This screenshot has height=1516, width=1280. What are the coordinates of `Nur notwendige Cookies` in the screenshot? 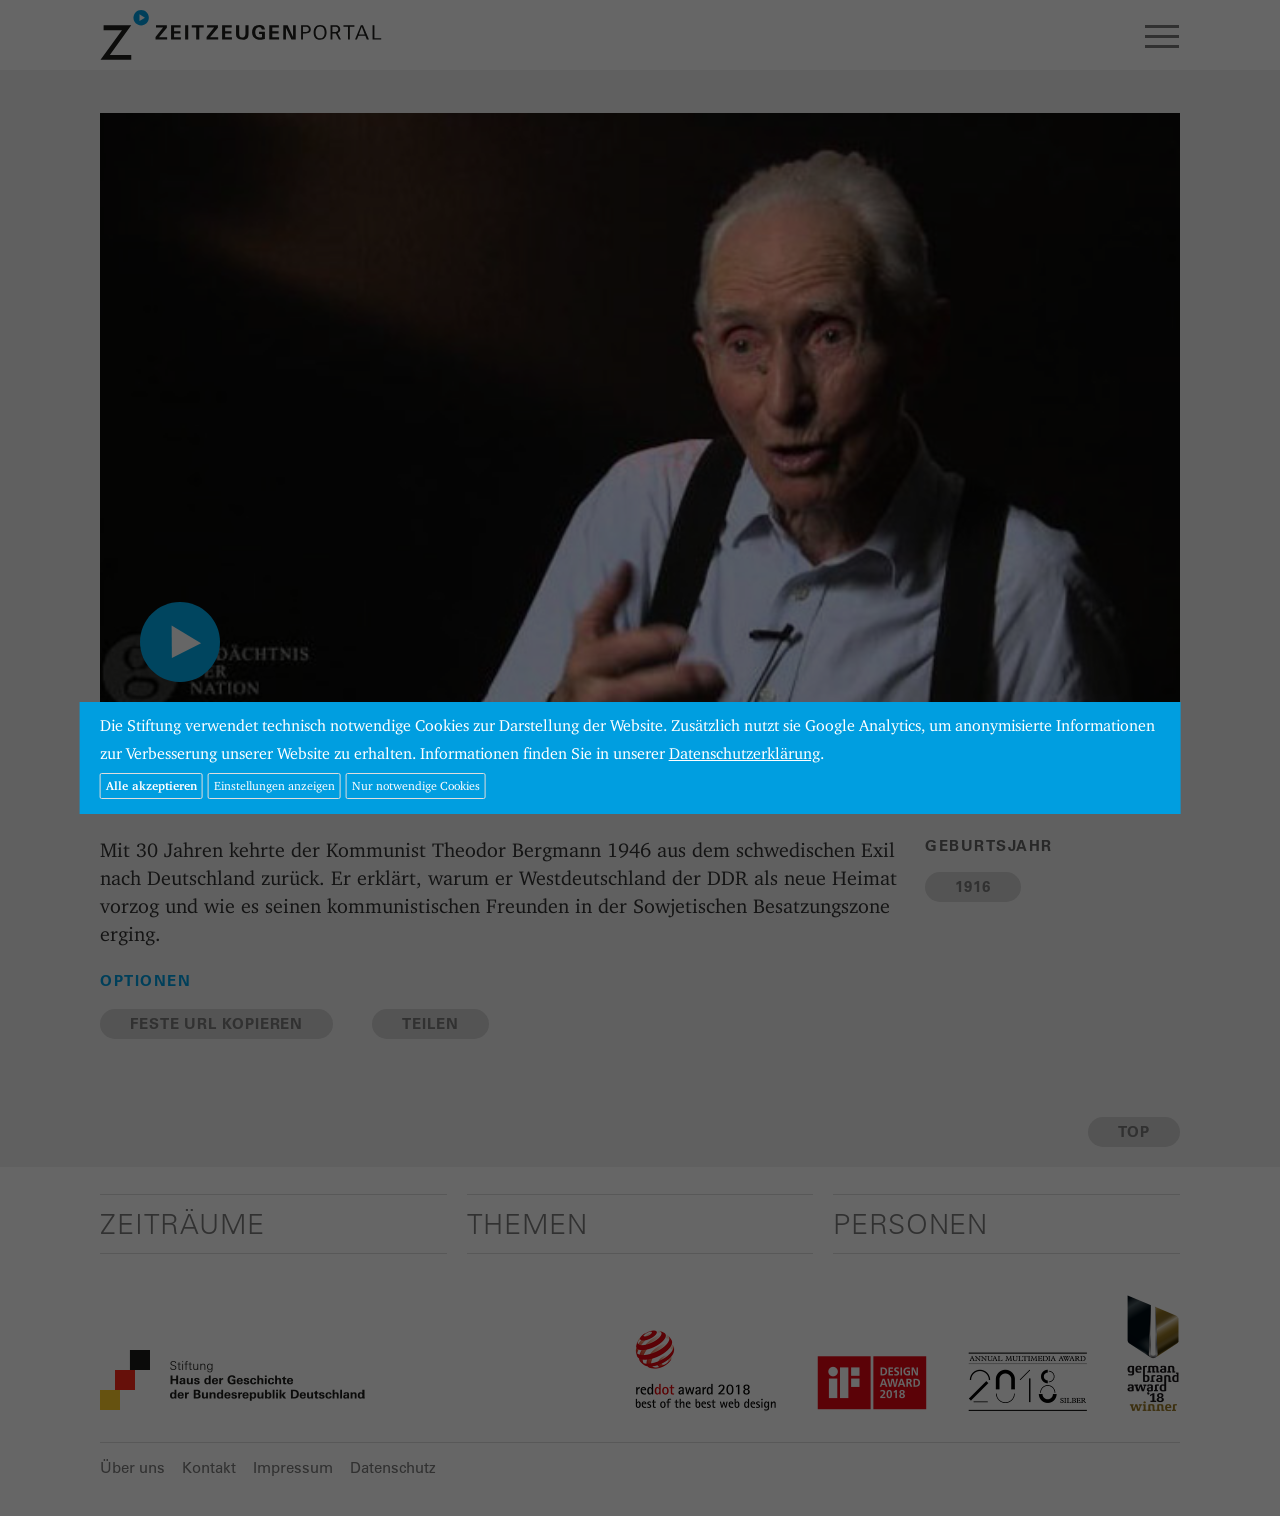 It's located at (416, 785).